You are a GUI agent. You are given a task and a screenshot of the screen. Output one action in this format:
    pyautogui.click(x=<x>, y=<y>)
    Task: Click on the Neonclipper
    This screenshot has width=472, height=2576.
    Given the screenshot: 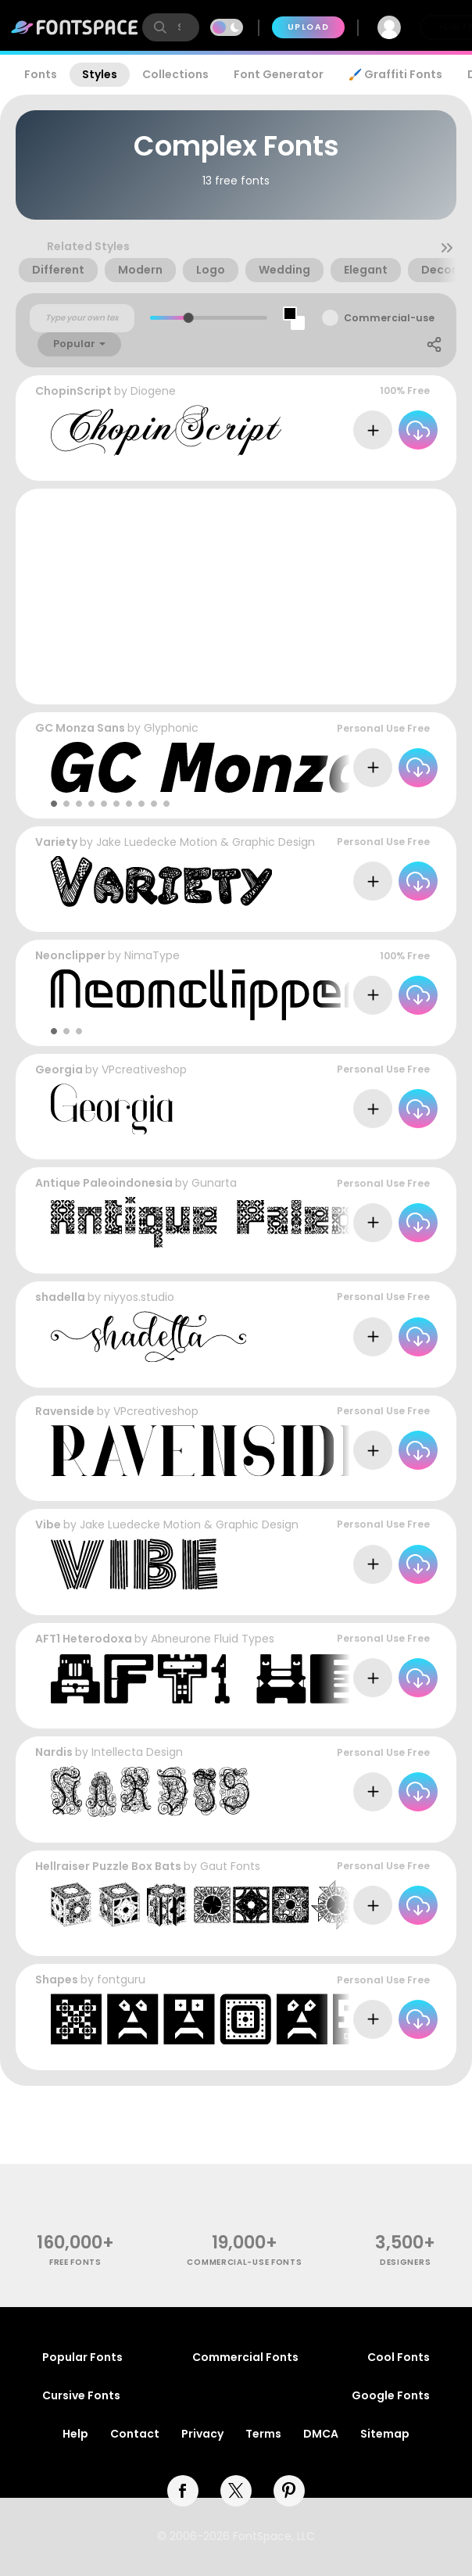 What is the action you would take?
    pyautogui.click(x=70, y=955)
    